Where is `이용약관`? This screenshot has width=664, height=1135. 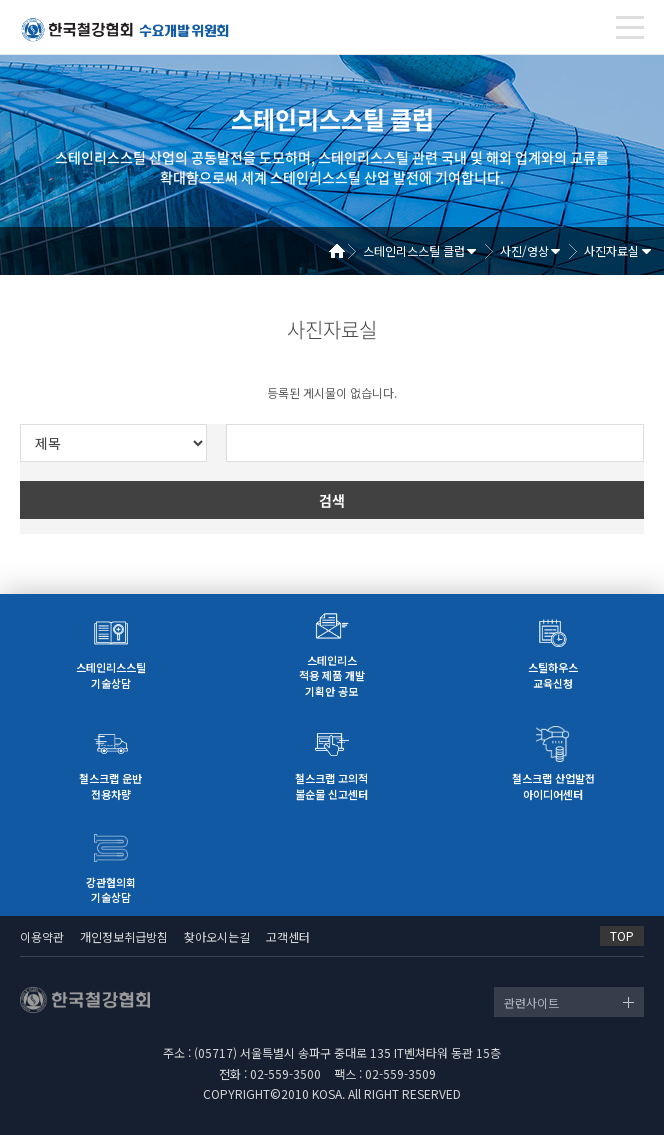 이용약관 is located at coordinates (42, 936).